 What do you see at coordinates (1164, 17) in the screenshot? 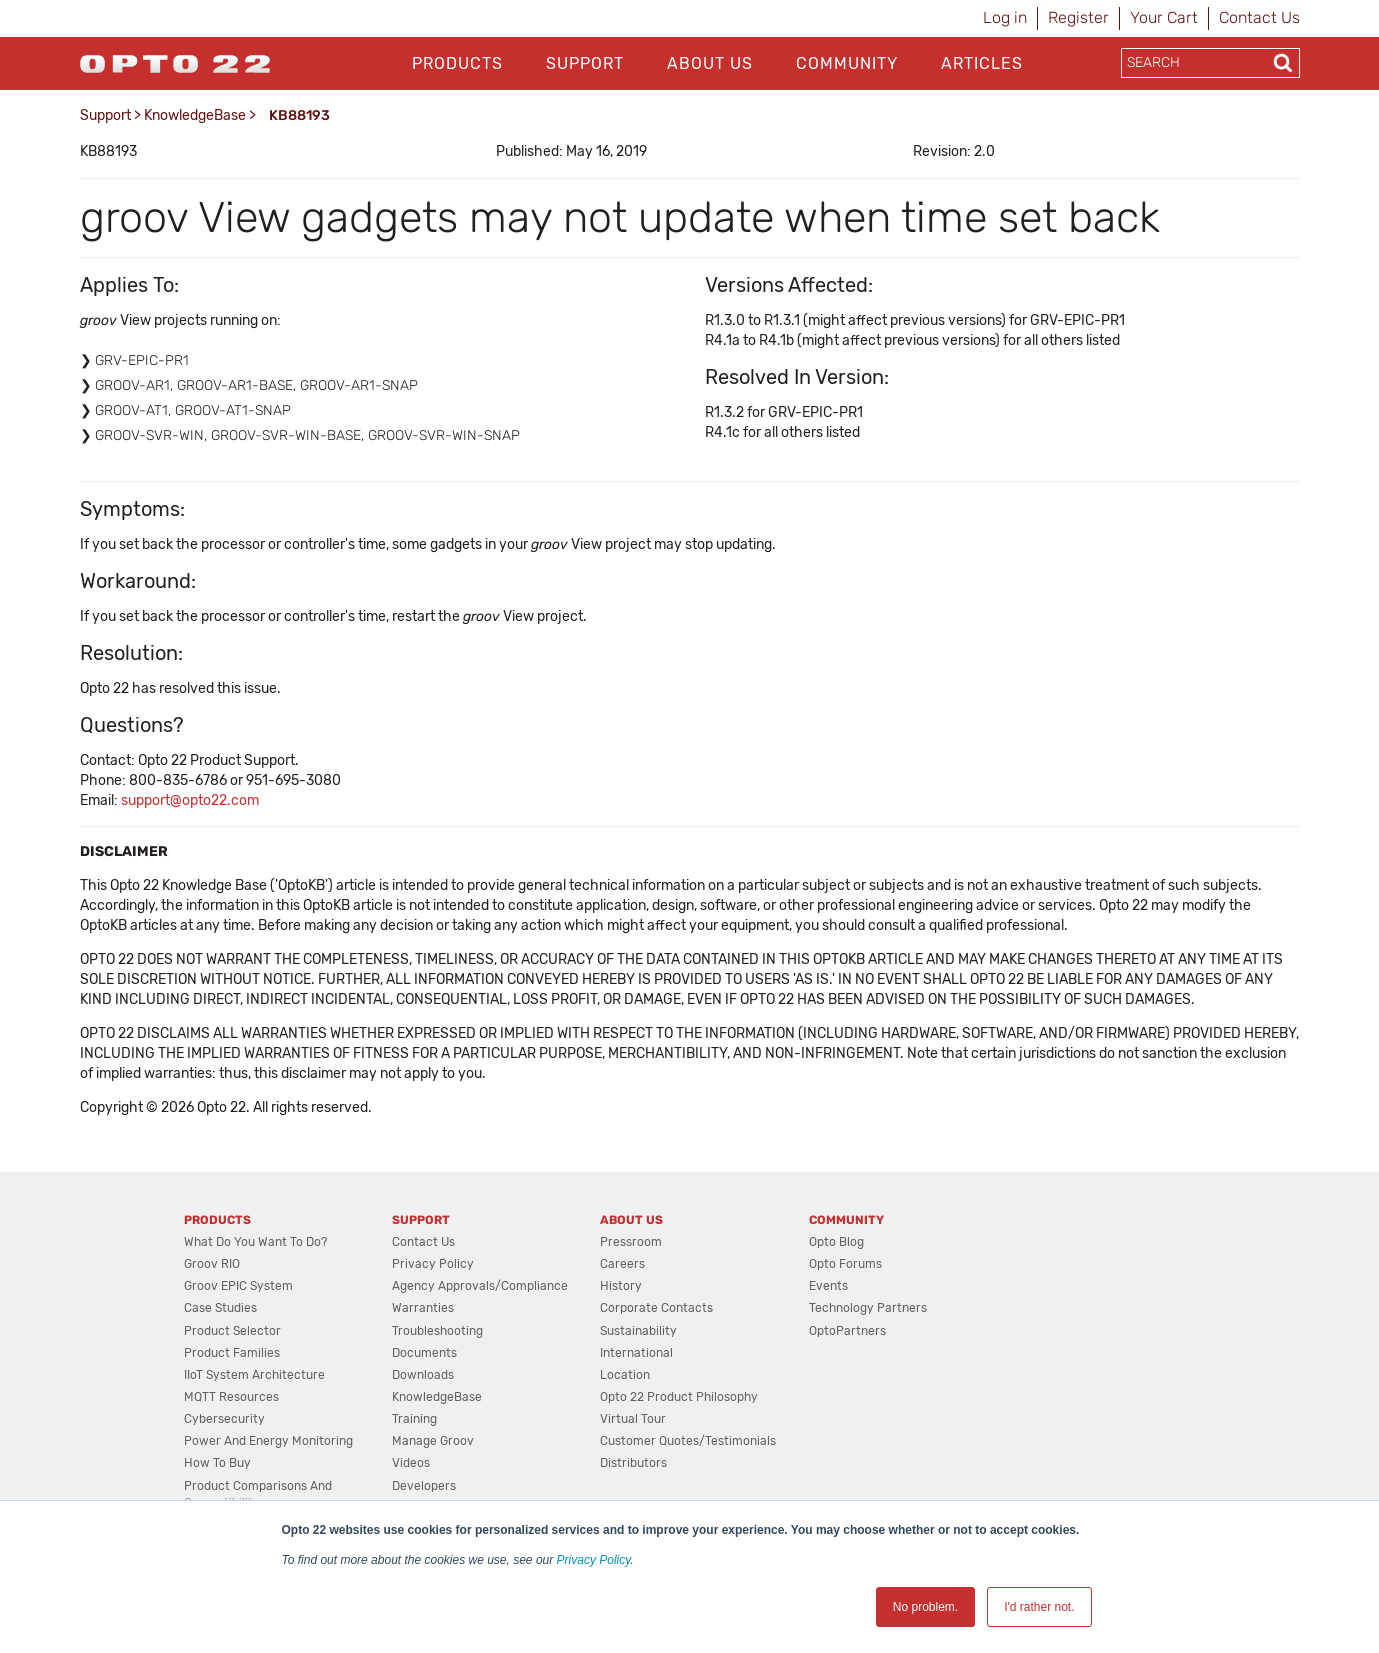
I see `Your Cart` at bounding box center [1164, 17].